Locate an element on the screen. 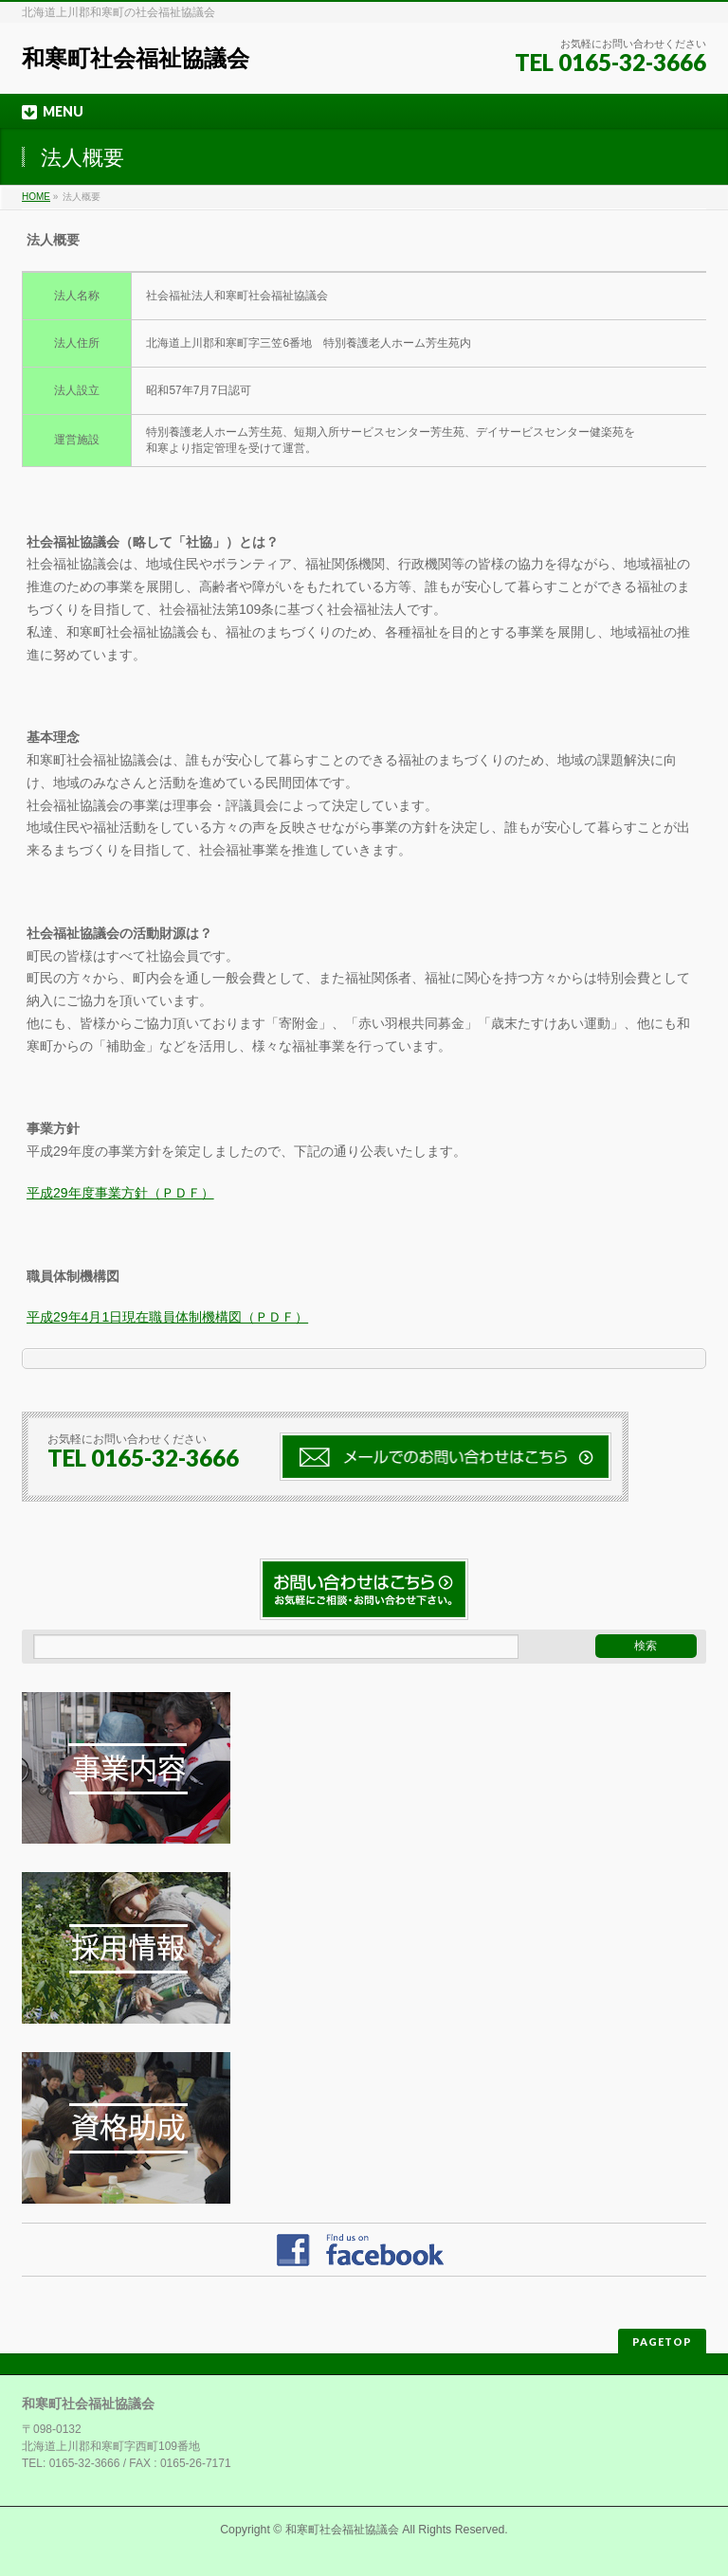 The height and width of the screenshot is (2576, 728). 平成29年4月1日現在職員体制機構図（ＰＤＦ） is located at coordinates (167, 1316).